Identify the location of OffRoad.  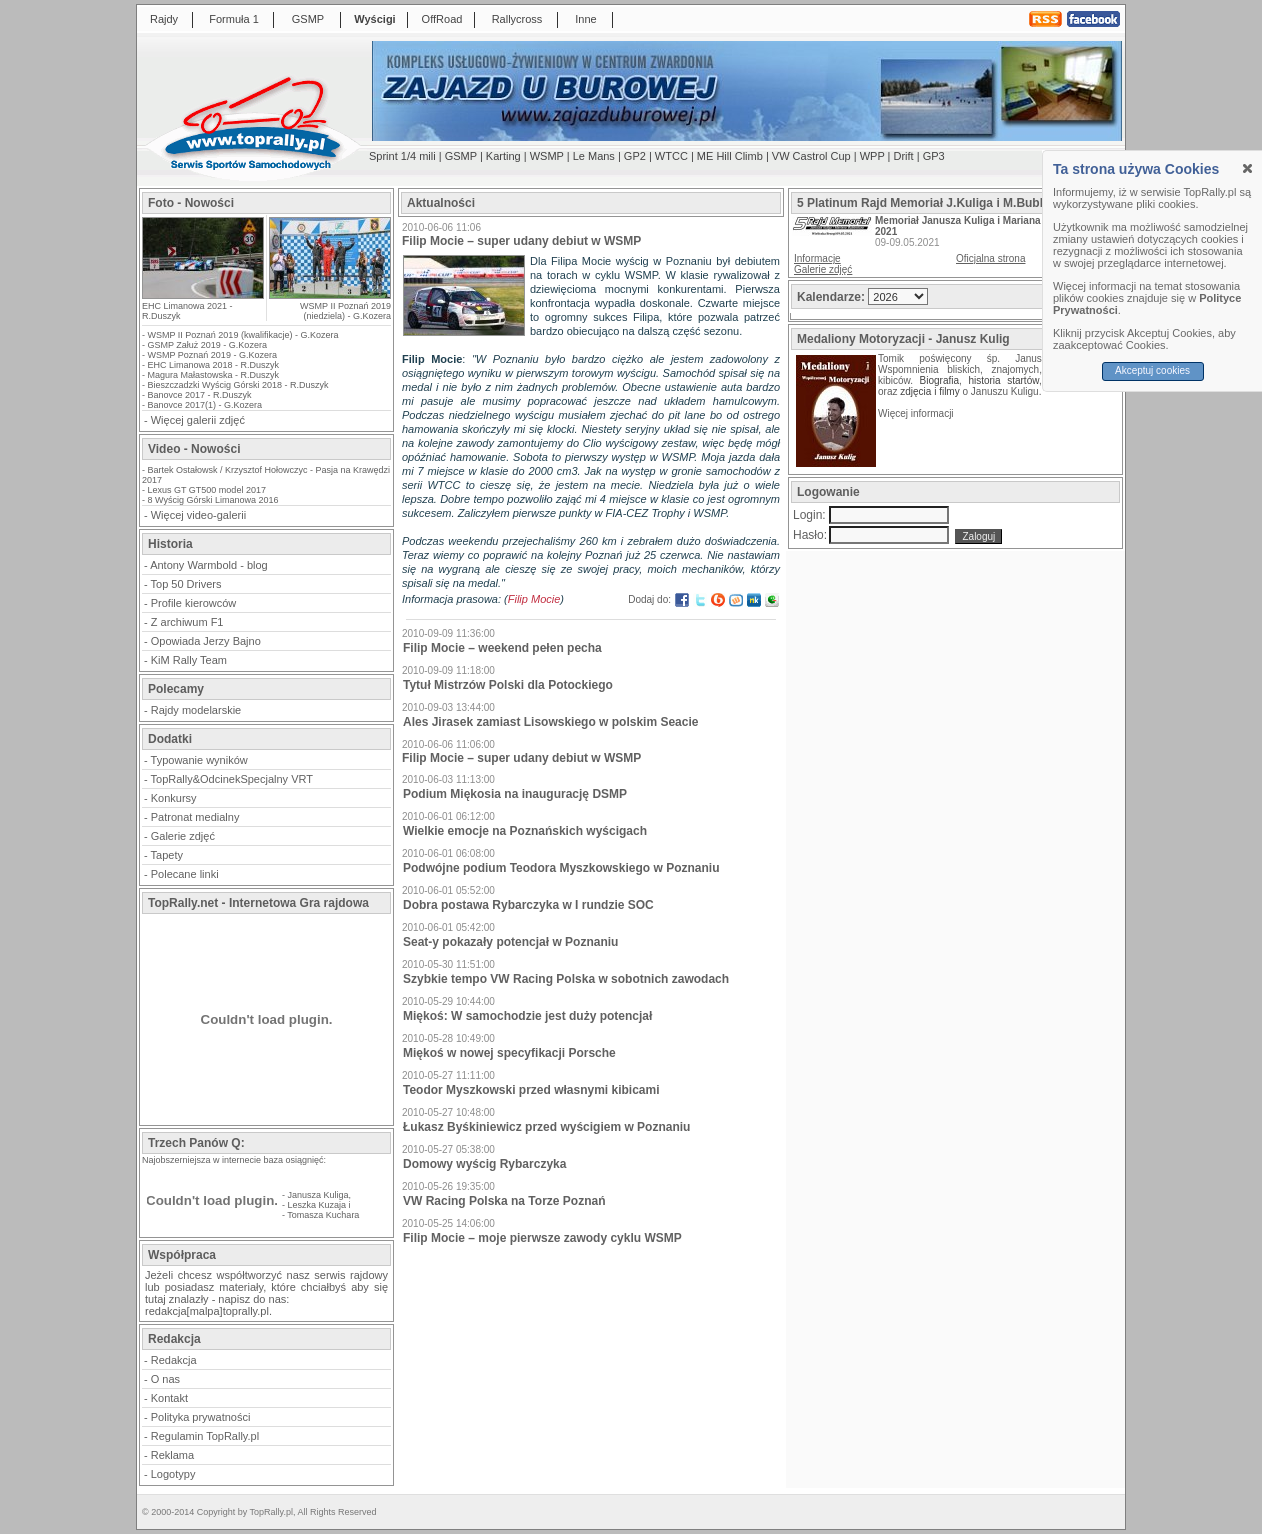
(442, 19).